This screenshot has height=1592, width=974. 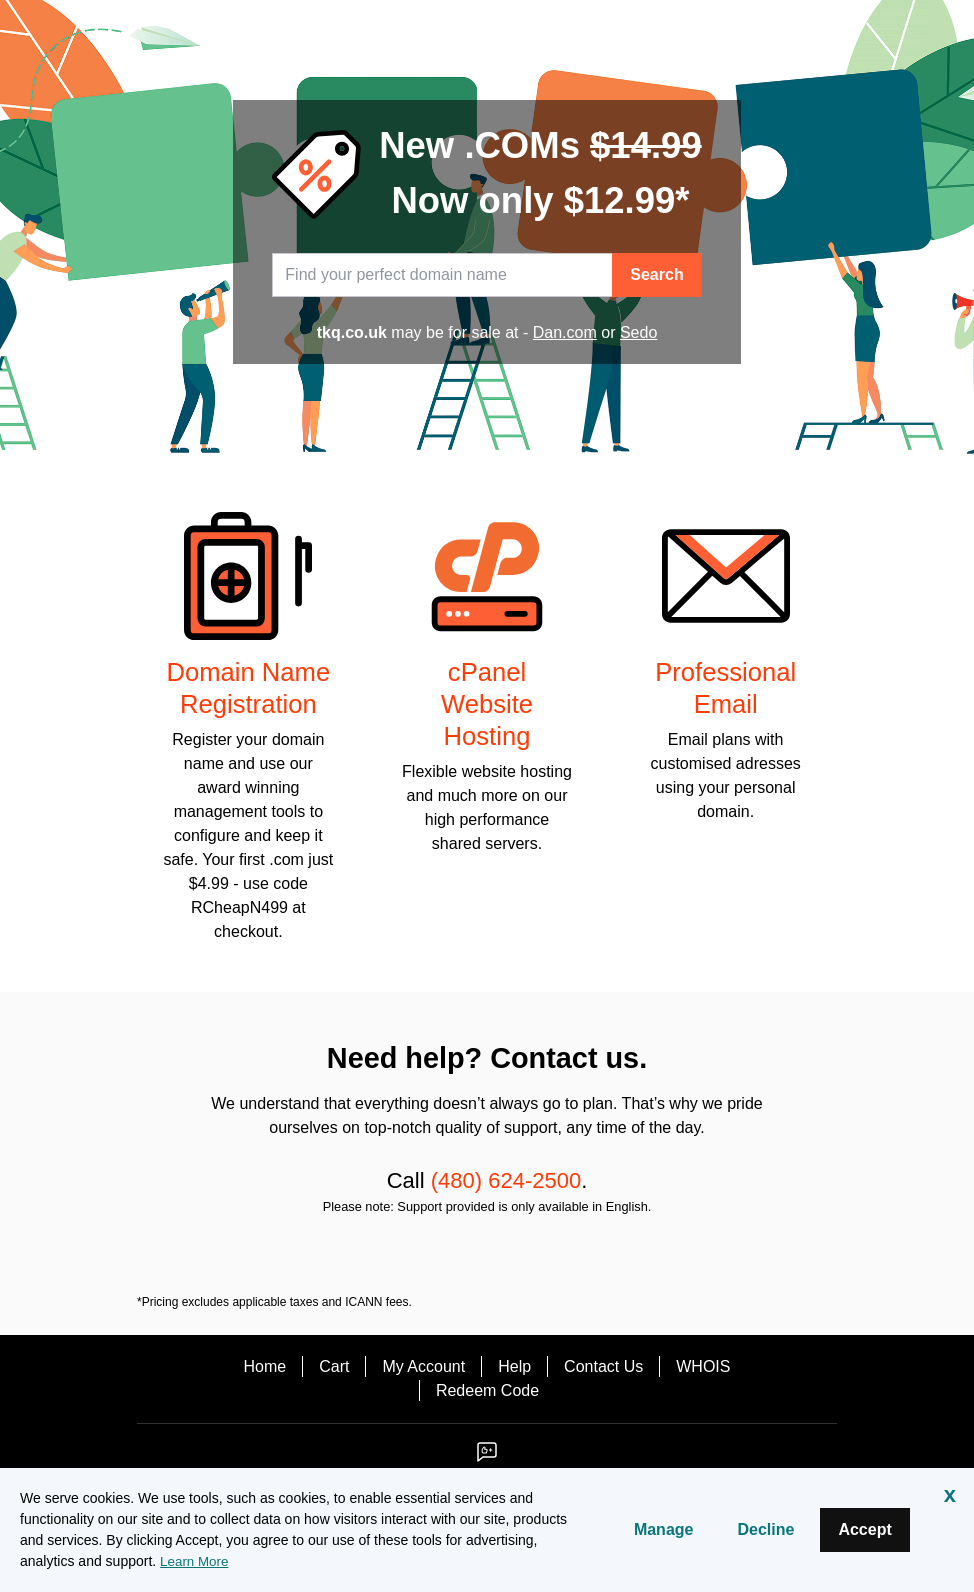 I want to click on Home, so click(x=265, y=1366).